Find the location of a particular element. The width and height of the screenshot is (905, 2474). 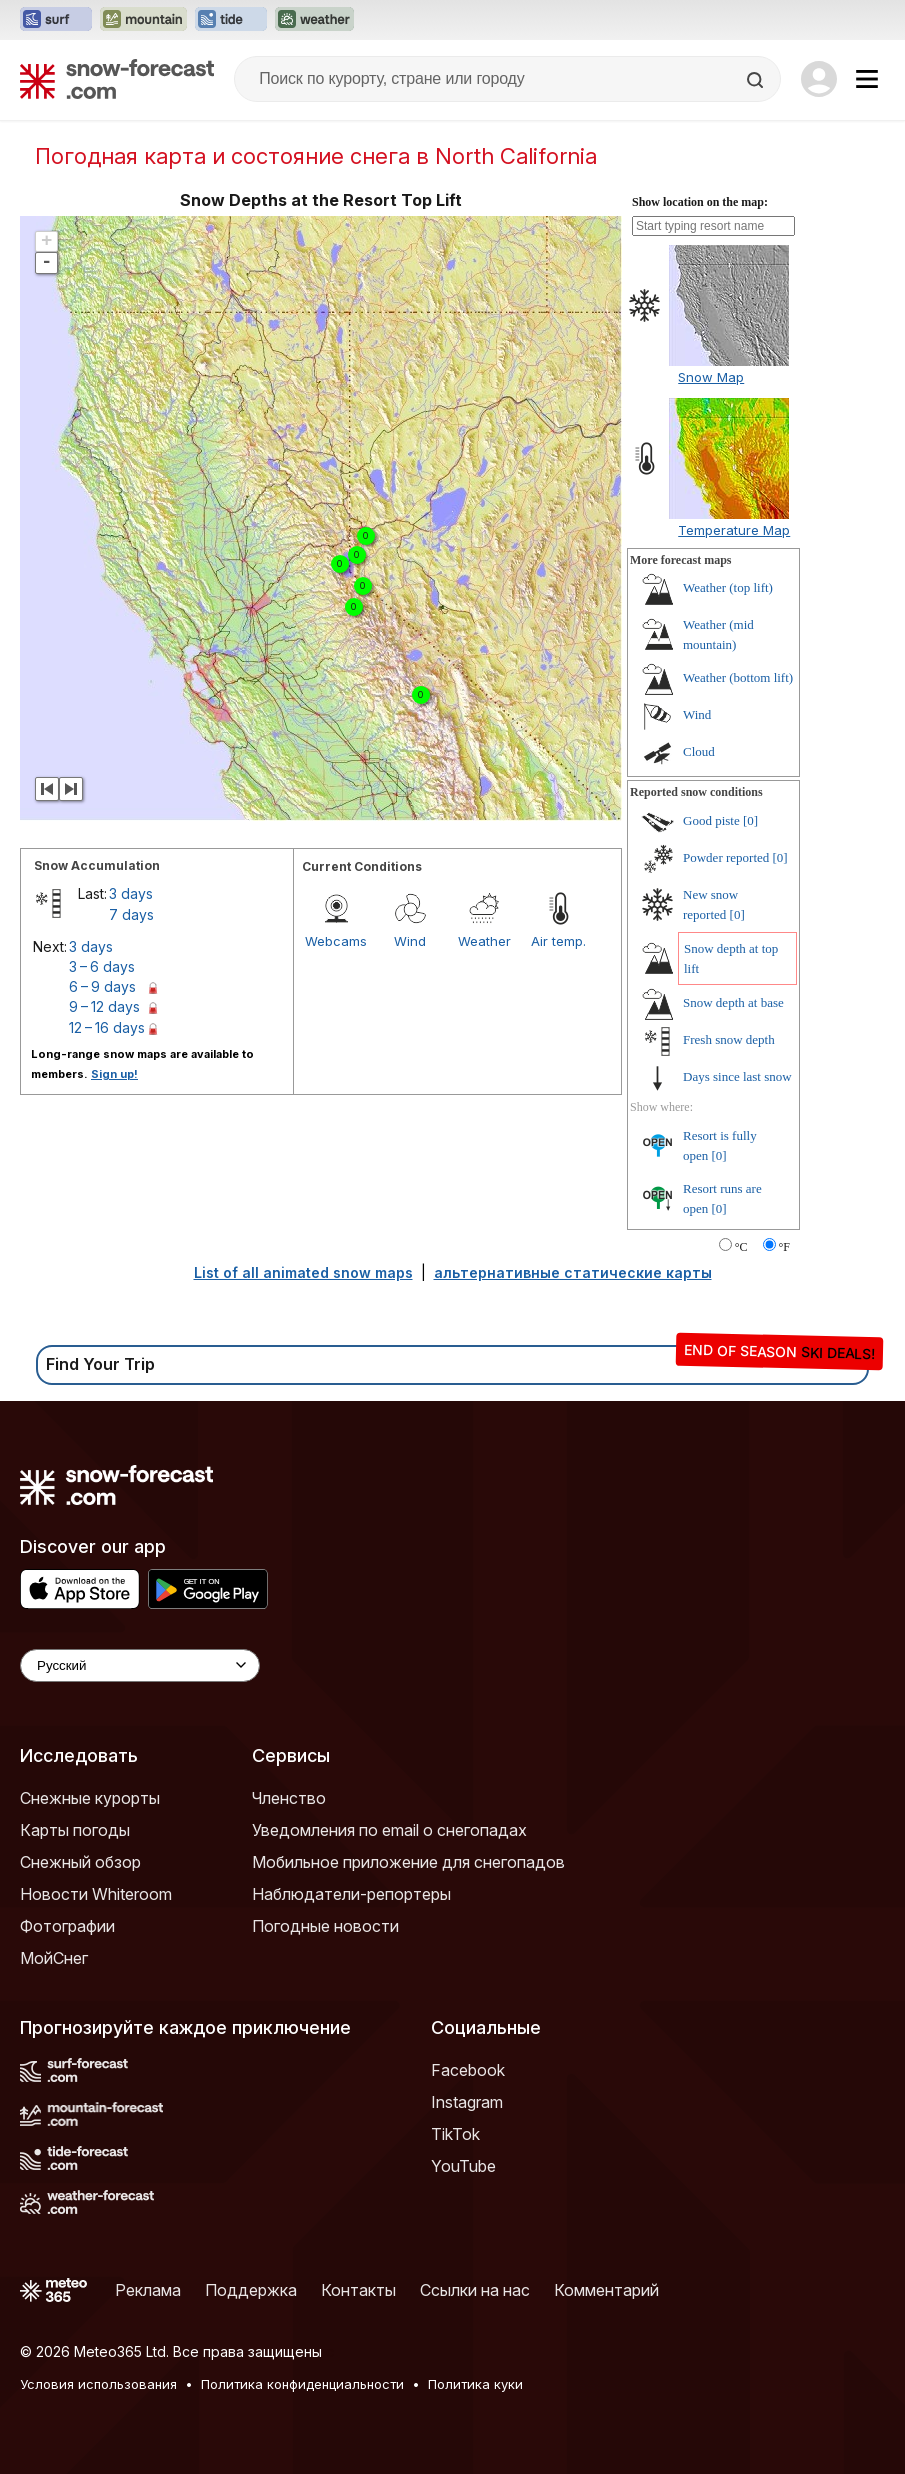

Политика конфиденциальности is located at coordinates (302, 2384).